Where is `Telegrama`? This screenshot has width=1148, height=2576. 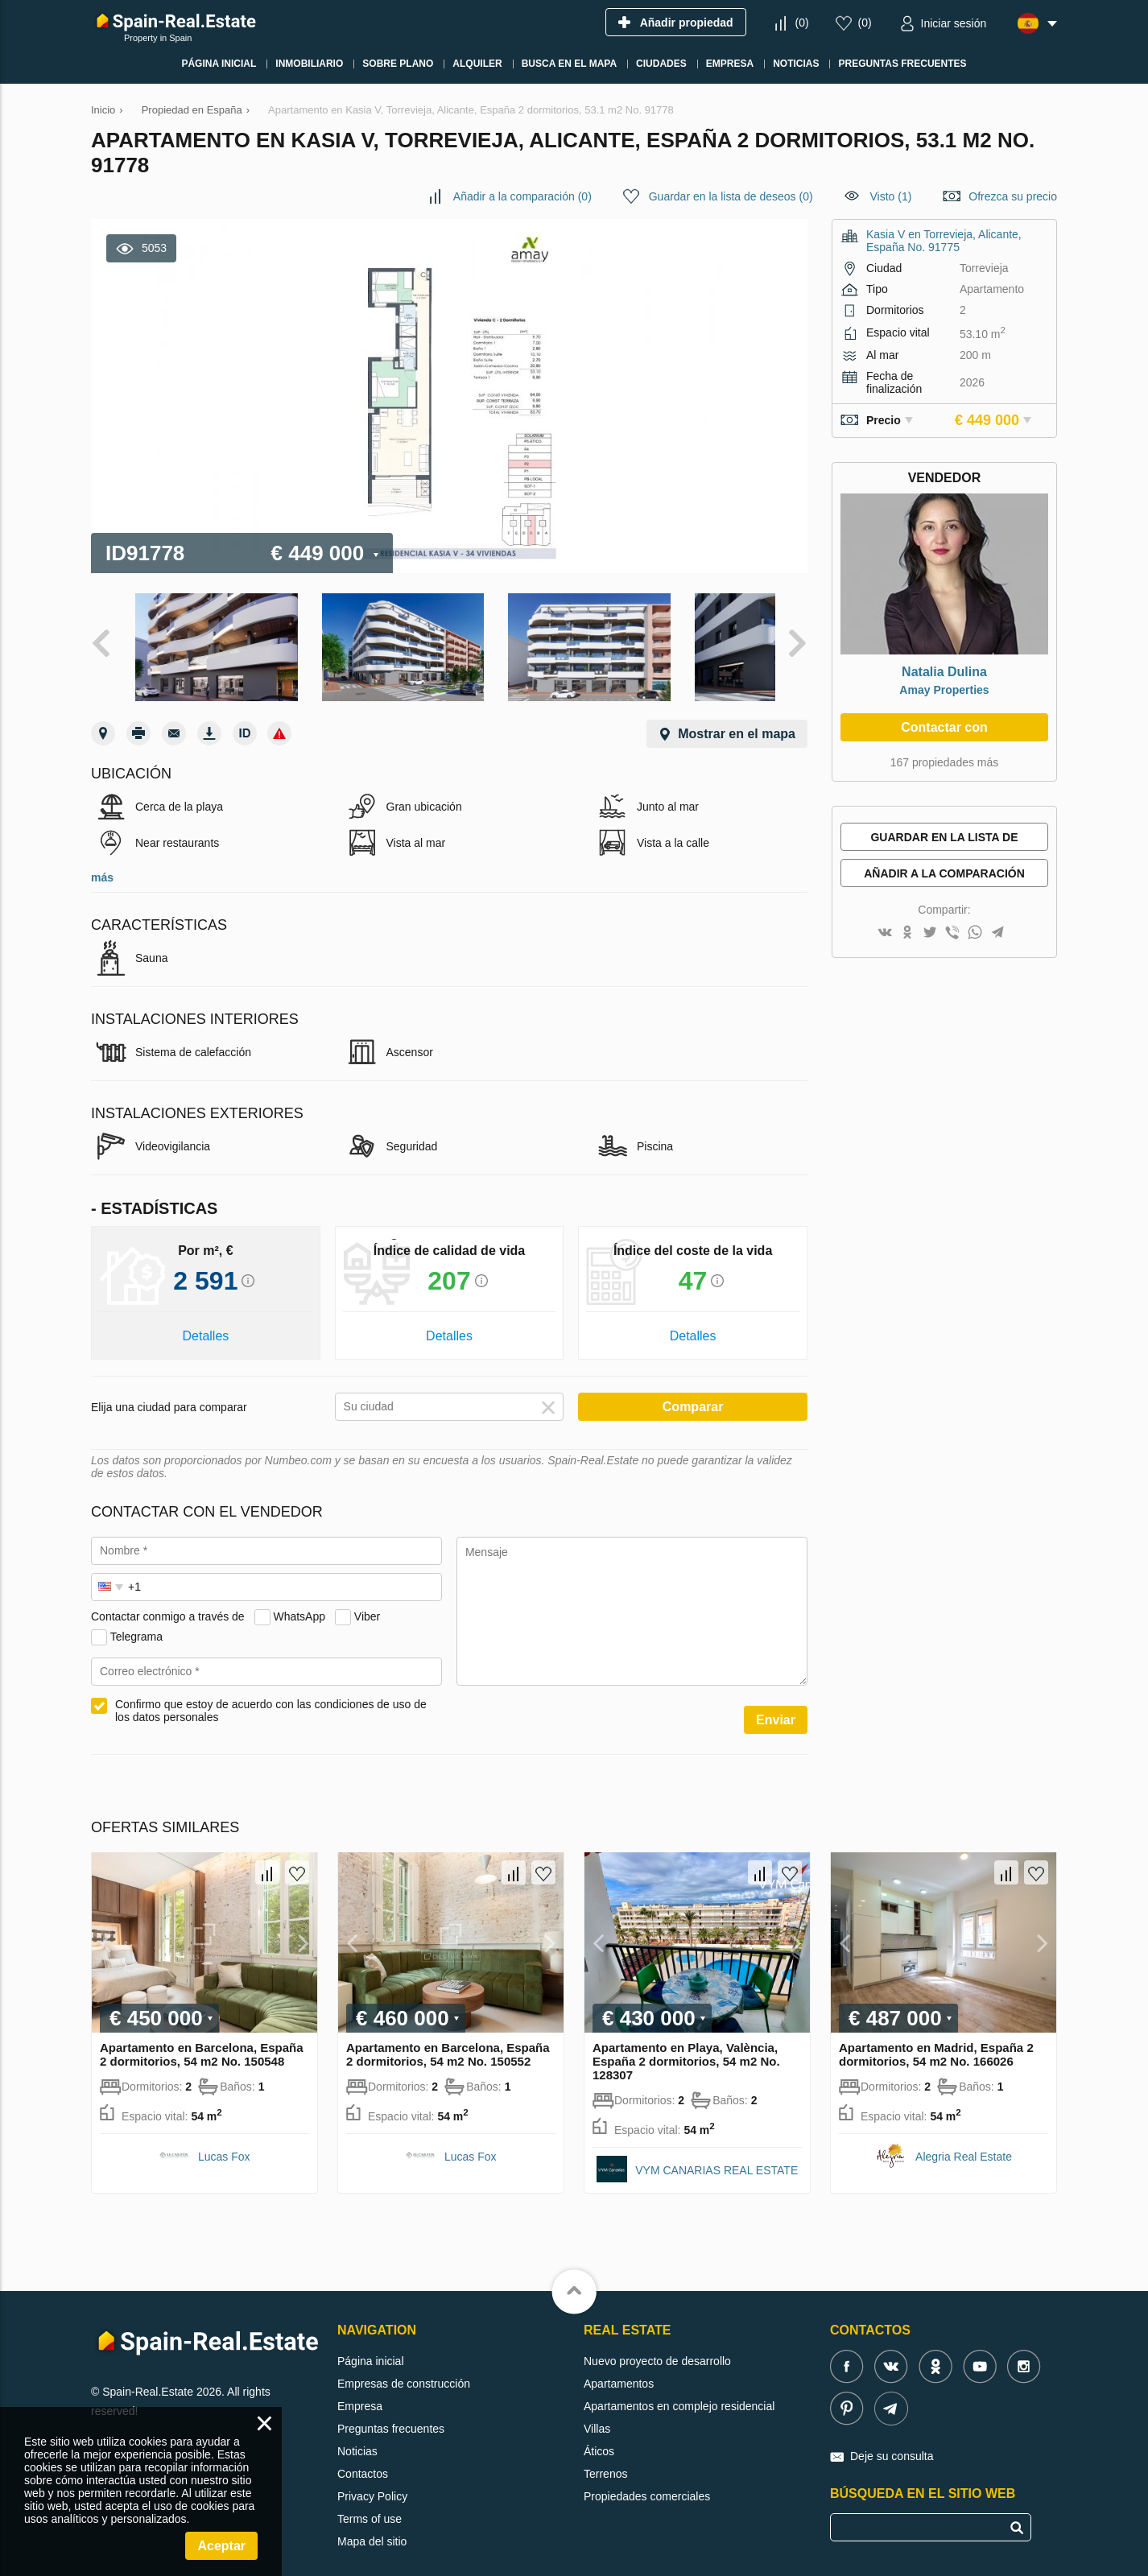 Telegrama is located at coordinates (136, 1621).